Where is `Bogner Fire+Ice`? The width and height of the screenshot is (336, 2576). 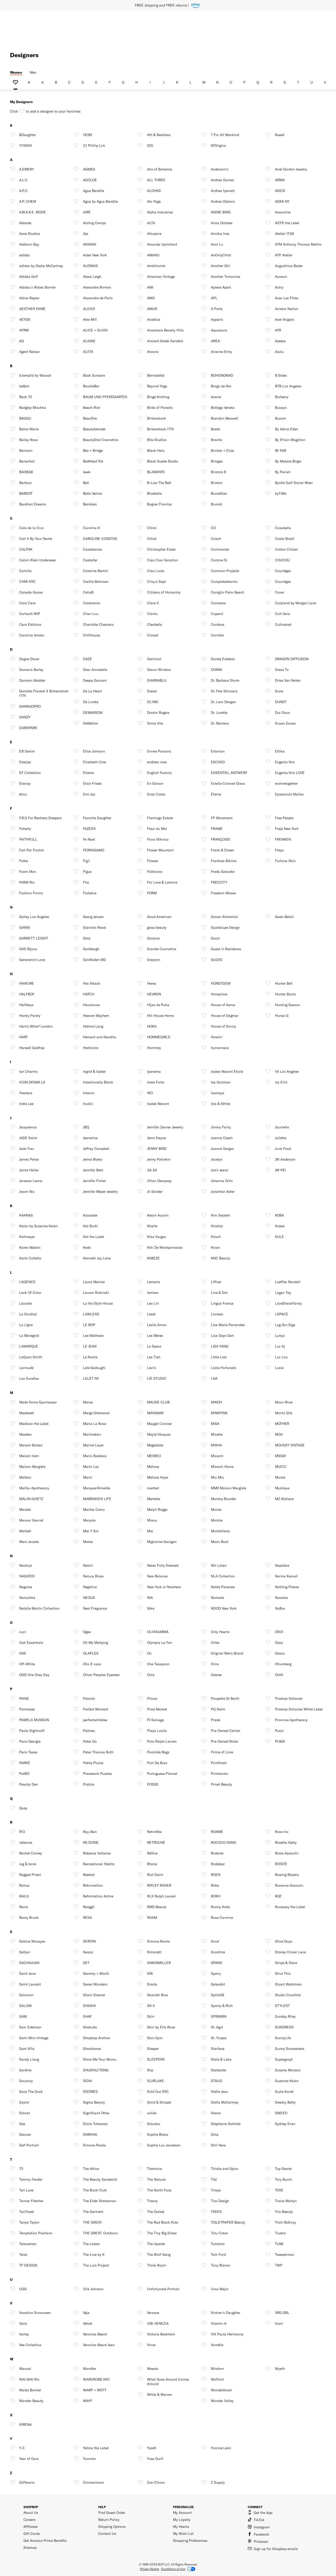
Bogner Fire+Ice is located at coordinates (159, 504).